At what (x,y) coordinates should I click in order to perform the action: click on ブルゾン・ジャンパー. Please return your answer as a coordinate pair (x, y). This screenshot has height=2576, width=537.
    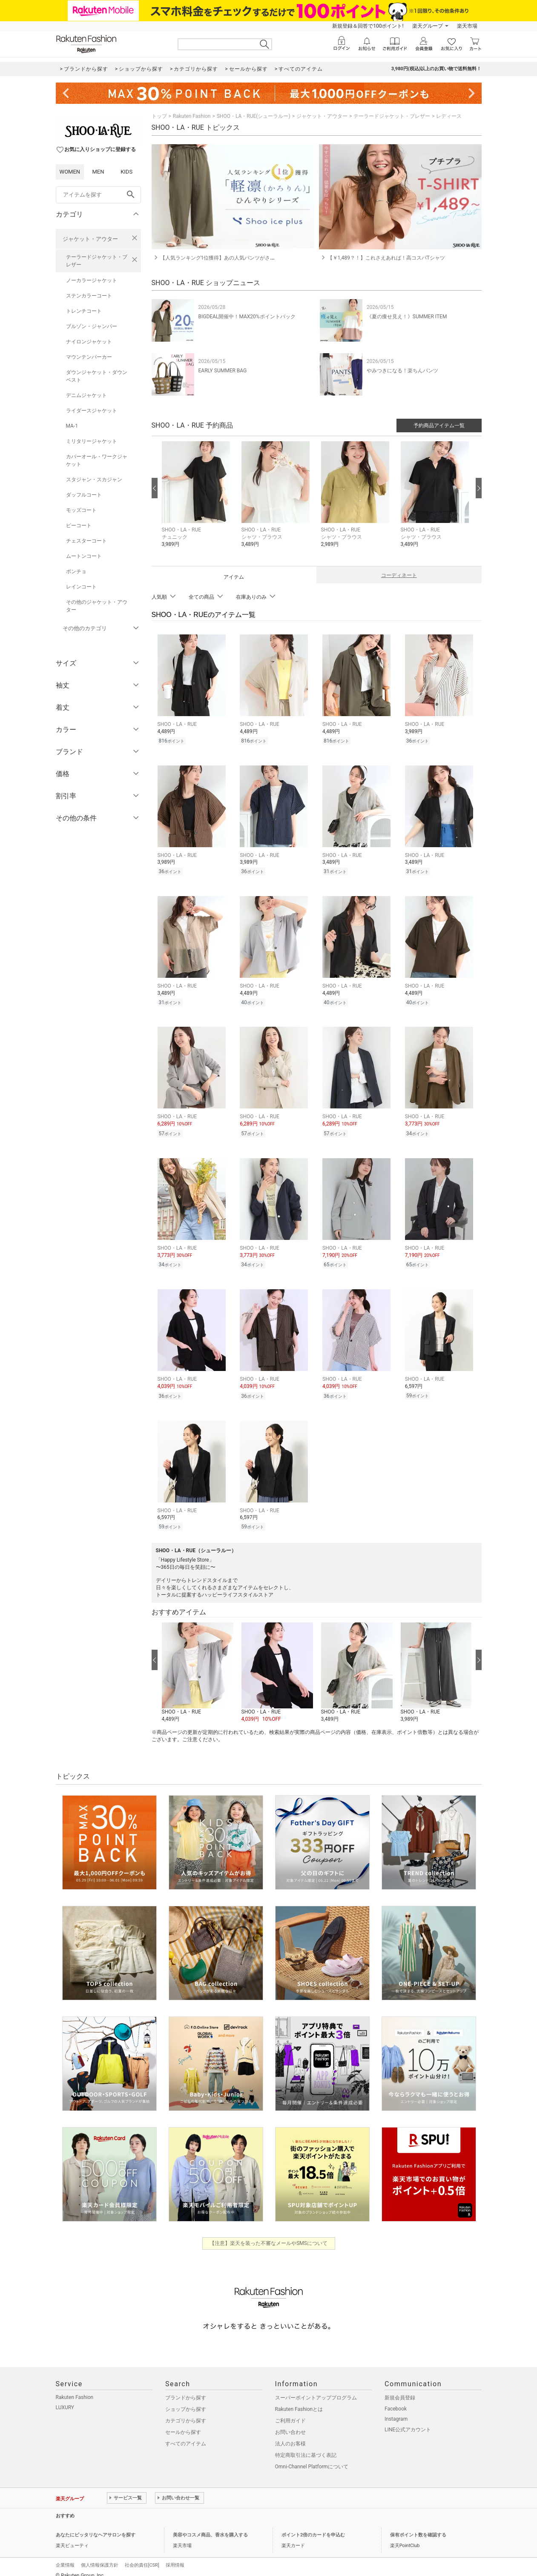
    Looking at the image, I should click on (91, 326).